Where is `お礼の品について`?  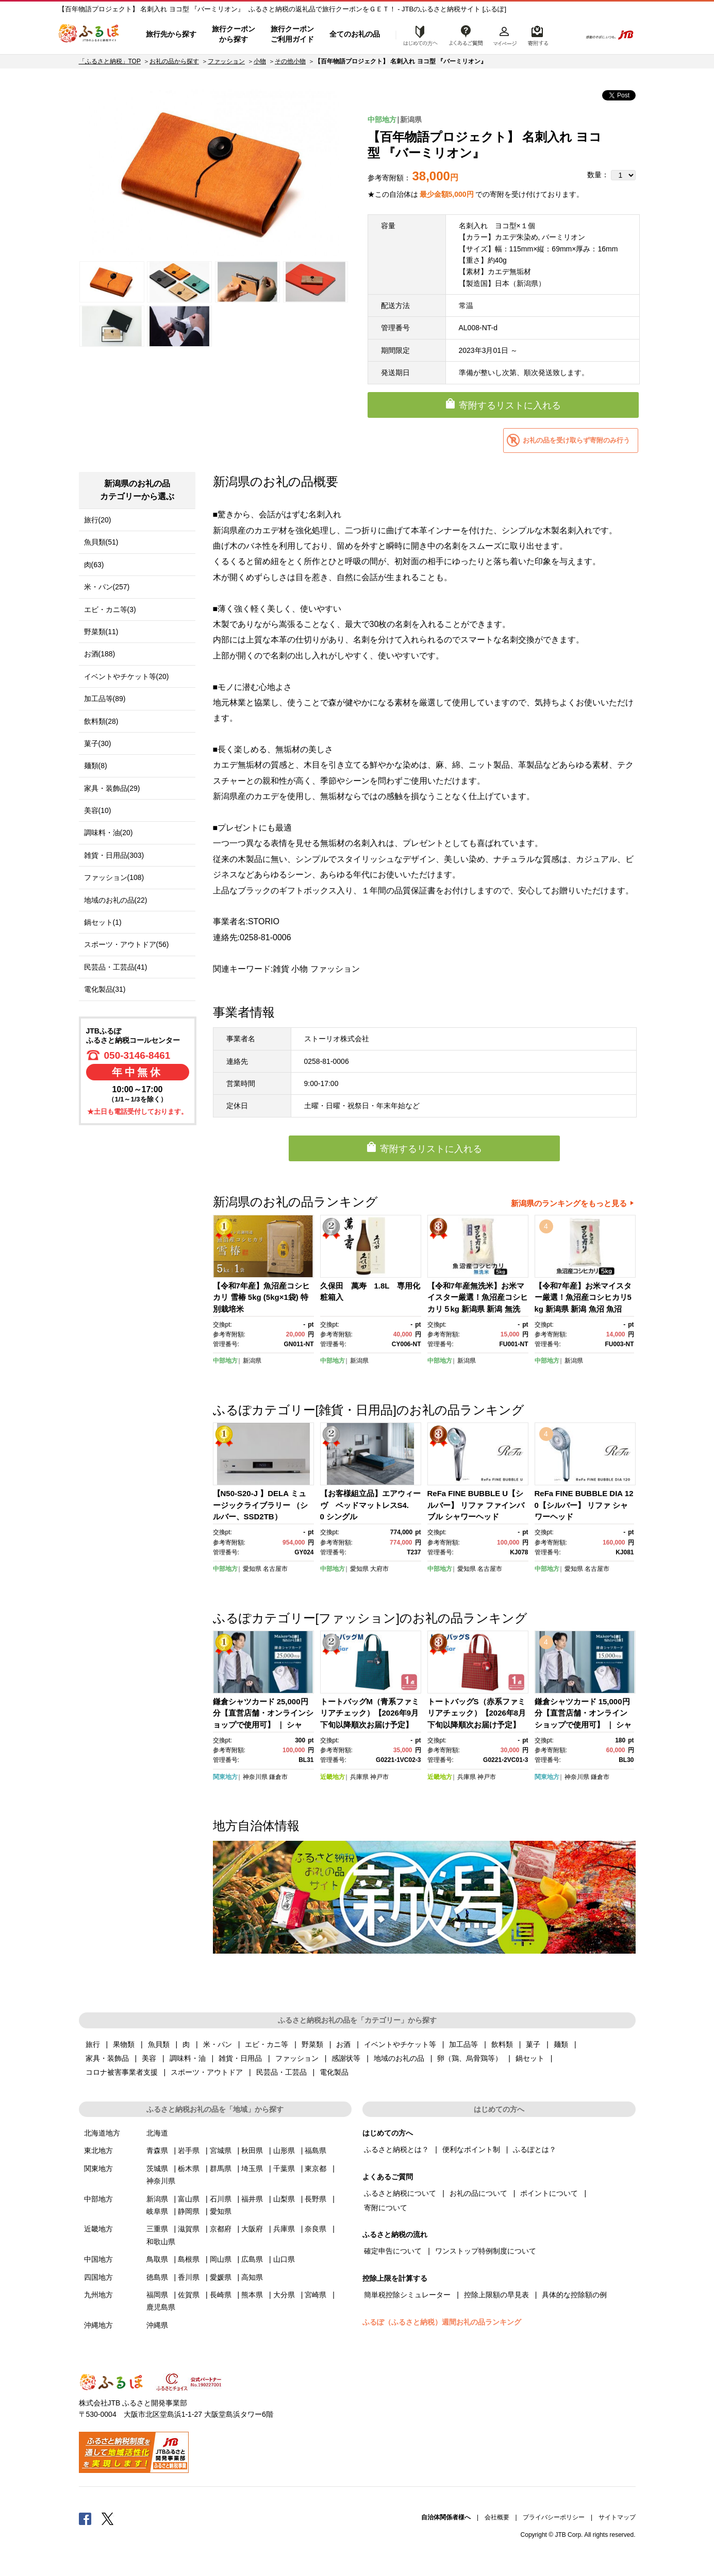
お礼の品について is located at coordinates (478, 2193).